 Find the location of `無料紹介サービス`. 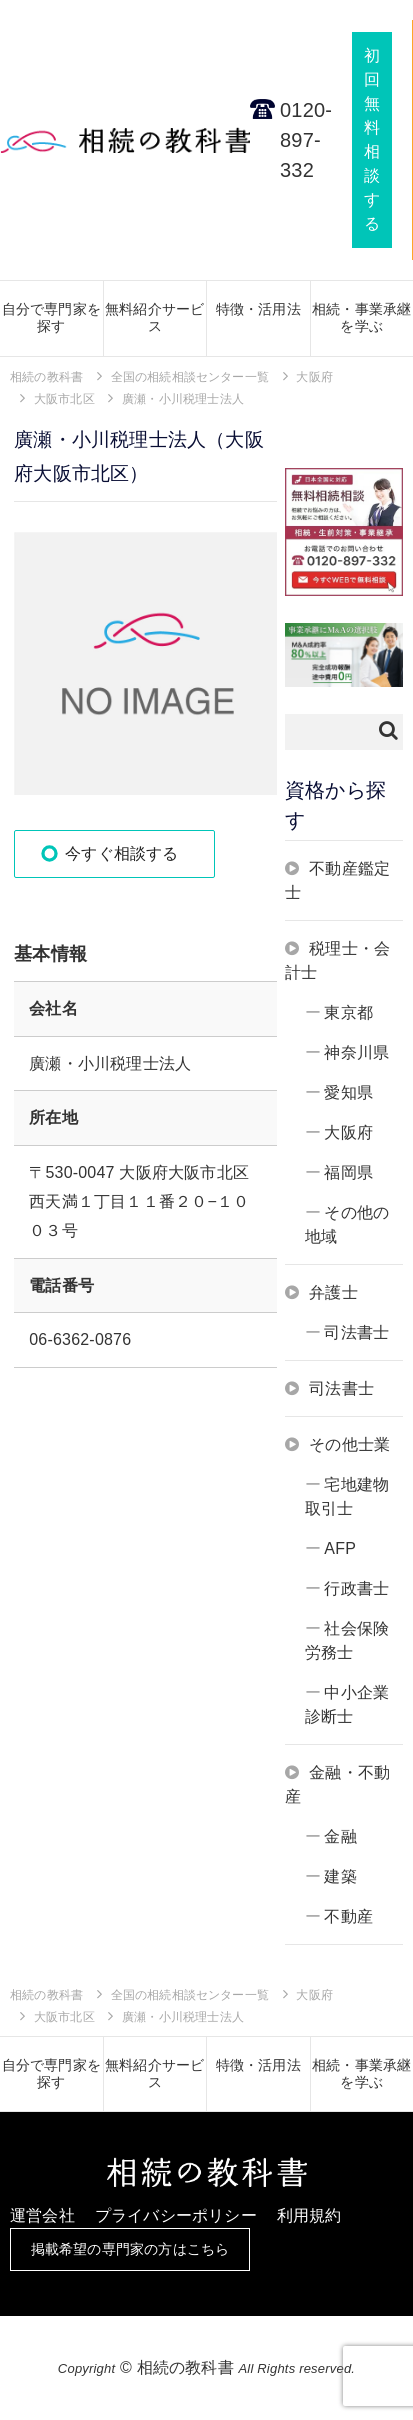

無料紹介サービス is located at coordinates (154, 317).